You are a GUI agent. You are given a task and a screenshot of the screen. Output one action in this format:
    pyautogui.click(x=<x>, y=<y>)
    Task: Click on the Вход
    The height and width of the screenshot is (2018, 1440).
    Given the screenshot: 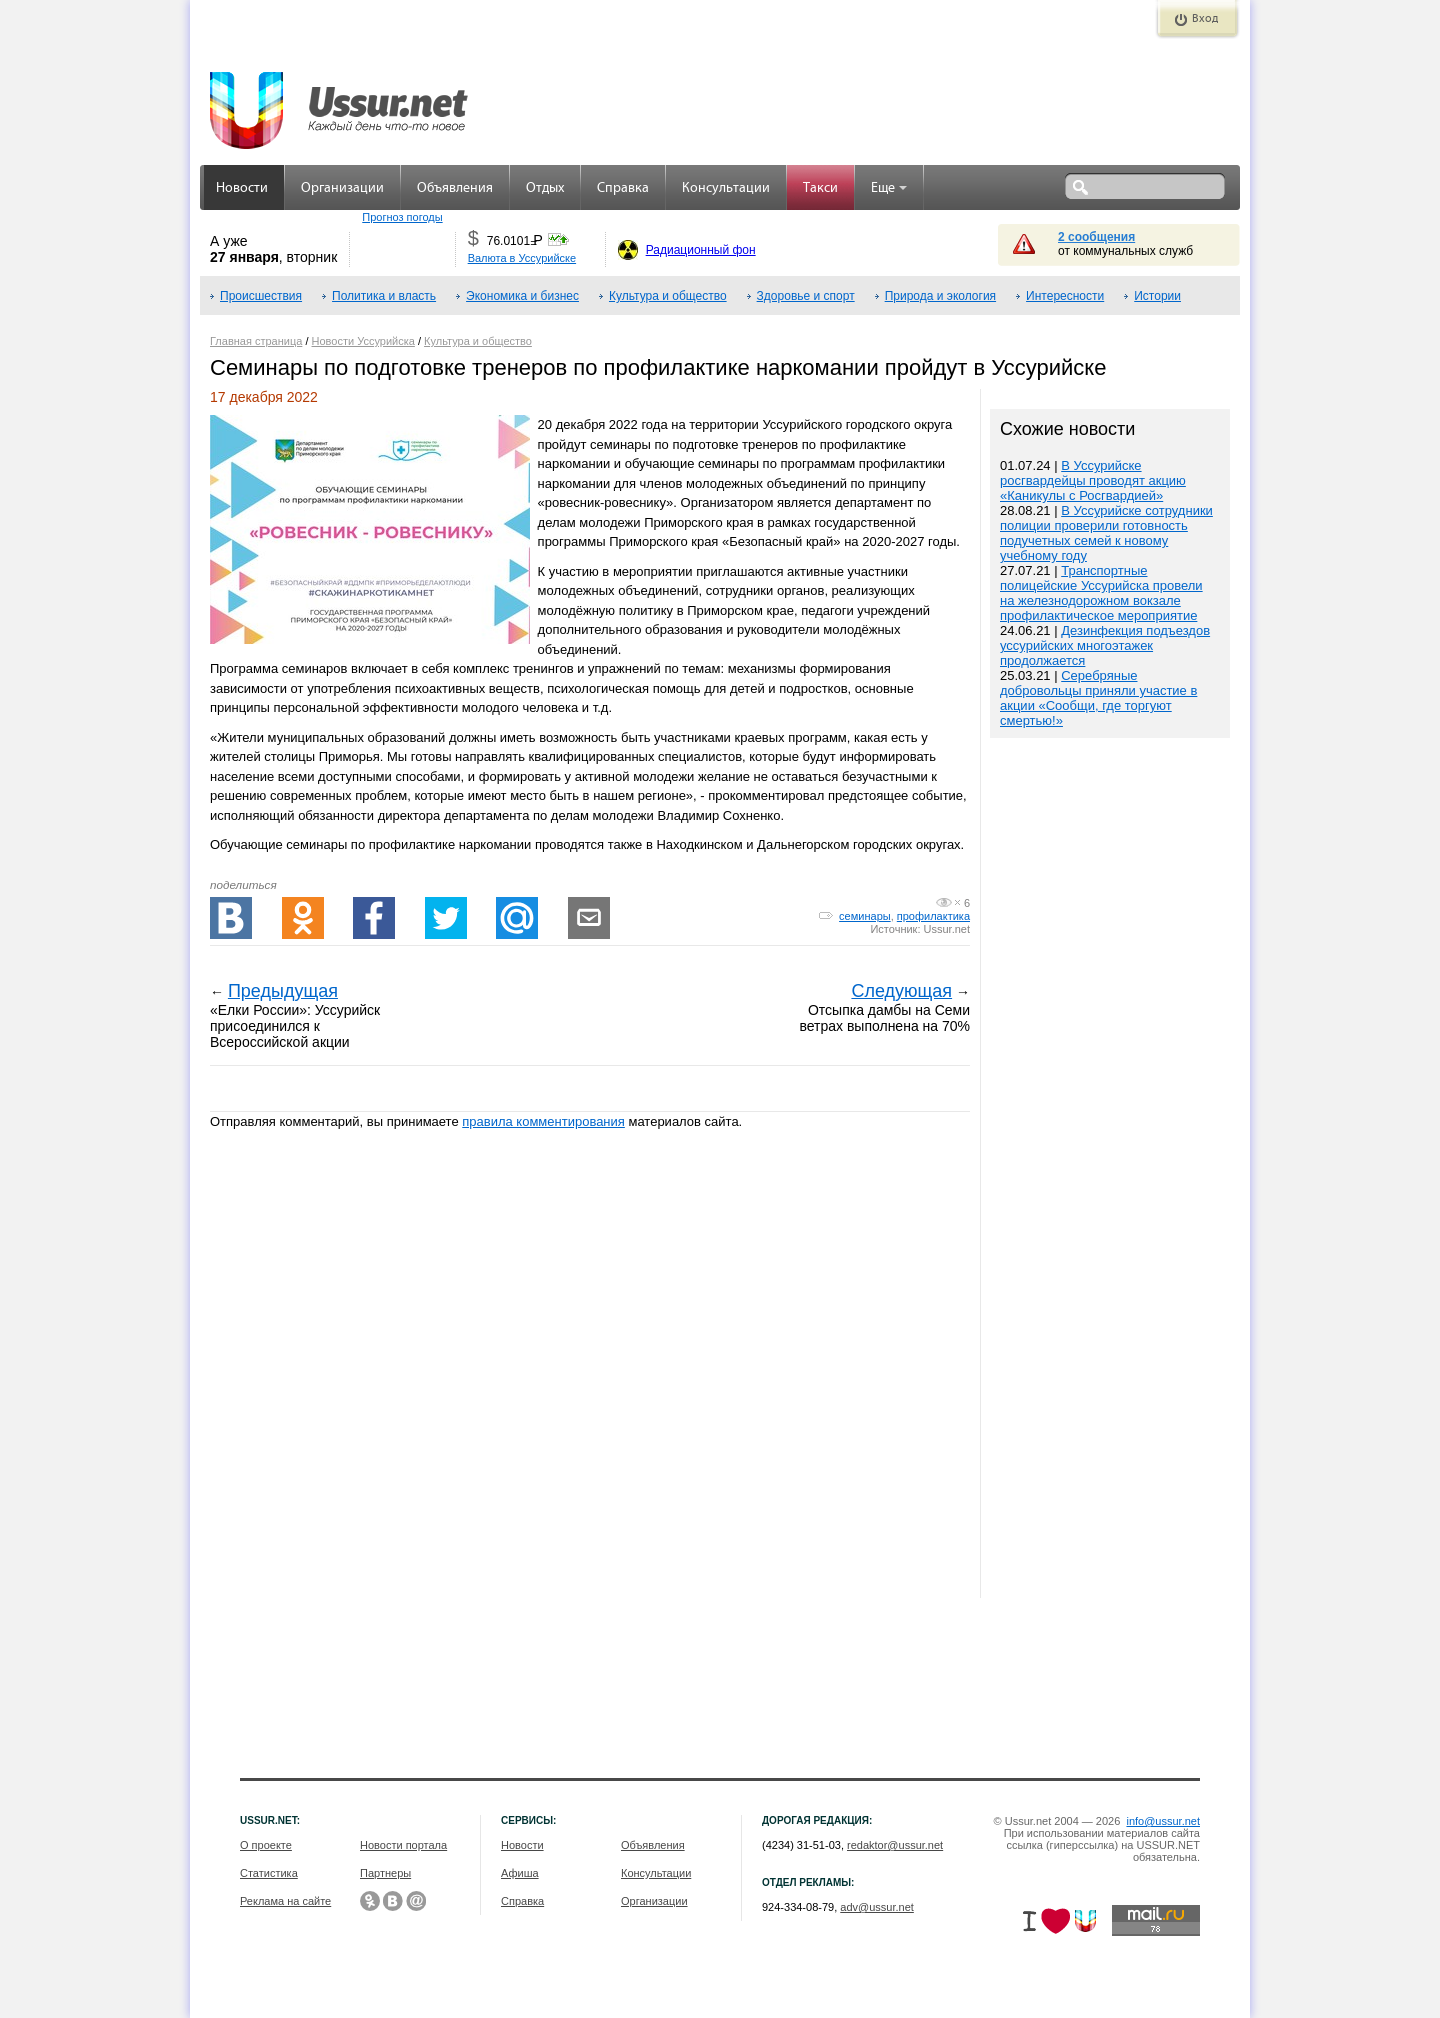 What is the action you would take?
    pyautogui.click(x=1205, y=19)
    